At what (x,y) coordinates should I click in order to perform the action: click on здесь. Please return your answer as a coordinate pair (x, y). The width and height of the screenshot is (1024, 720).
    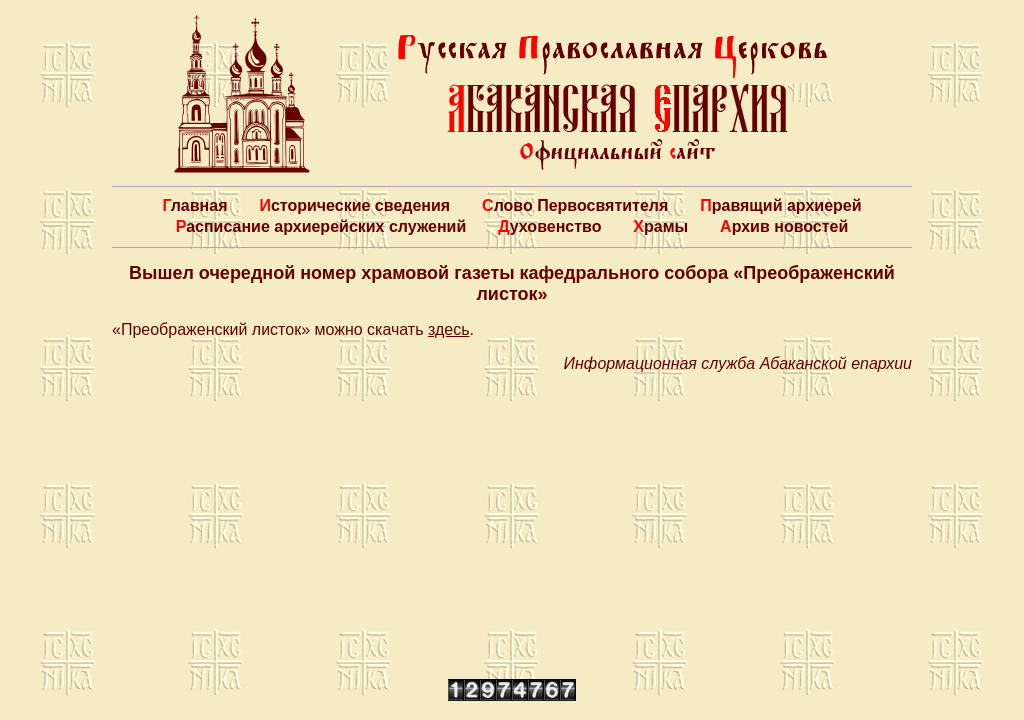
    Looking at the image, I should click on (449, 329).